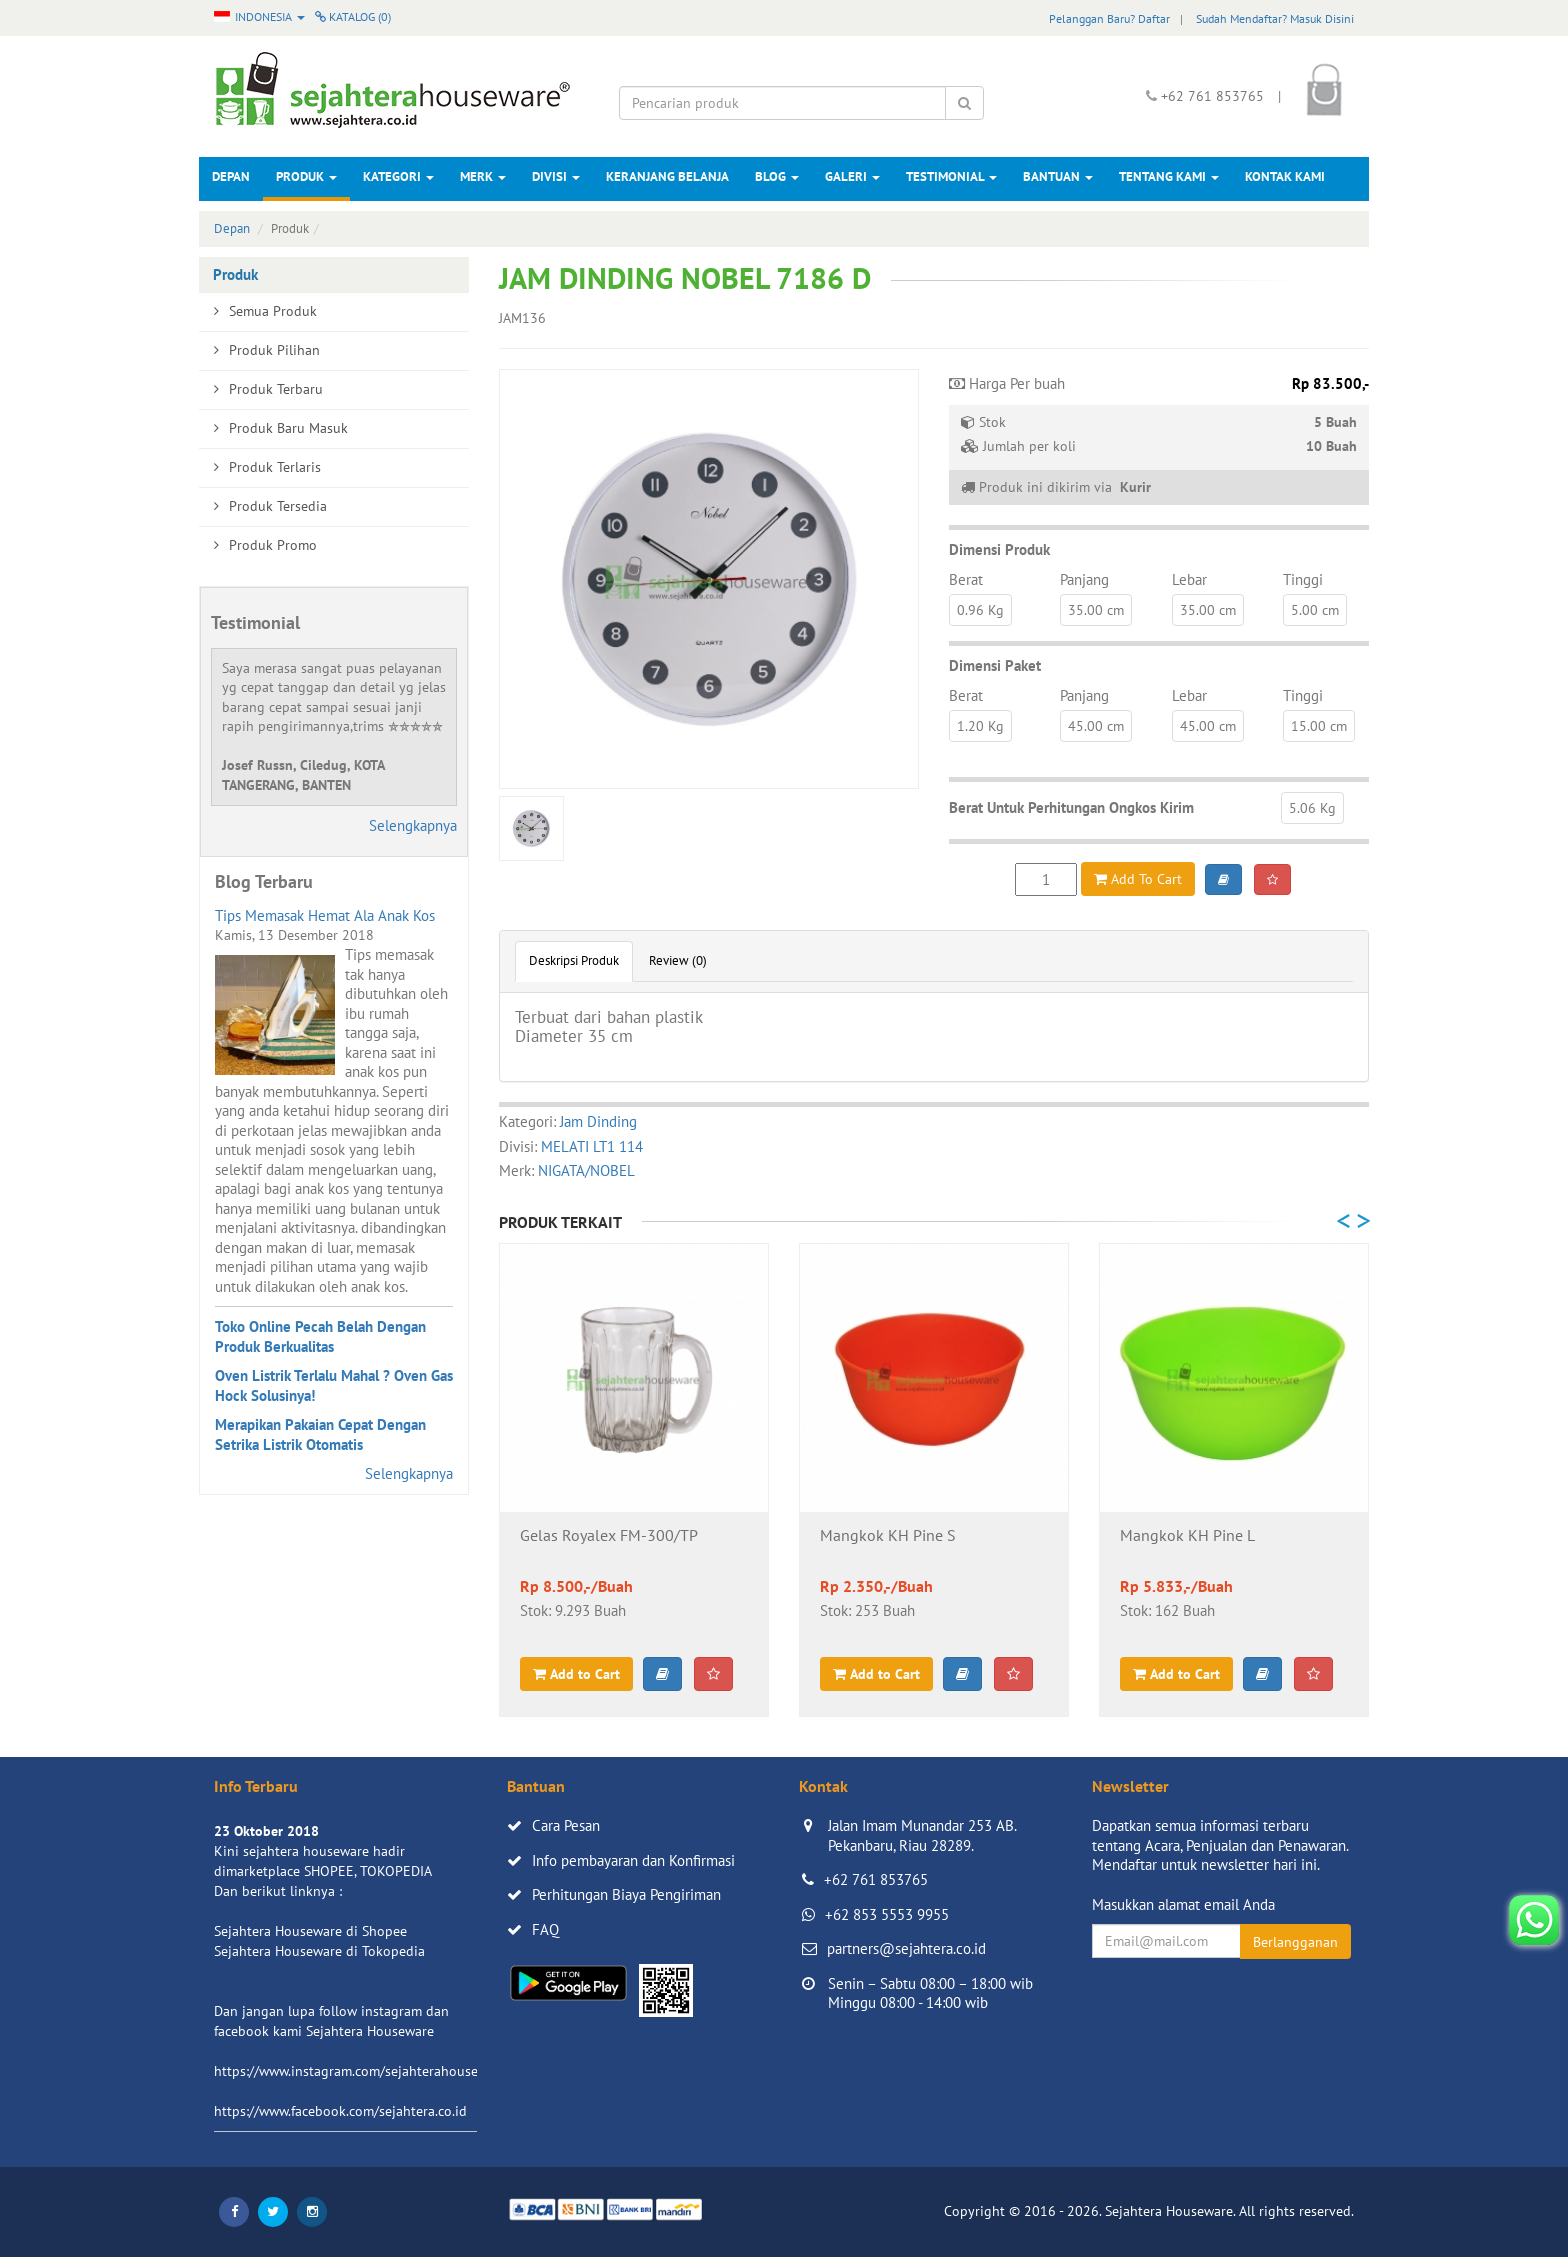 The image size is (1568, 2257). Describe the element at coordinates (320, 1336) in the screenshot. I see `Toko Online Pecah Belah Dengan Produk Berkualitas` at that location.